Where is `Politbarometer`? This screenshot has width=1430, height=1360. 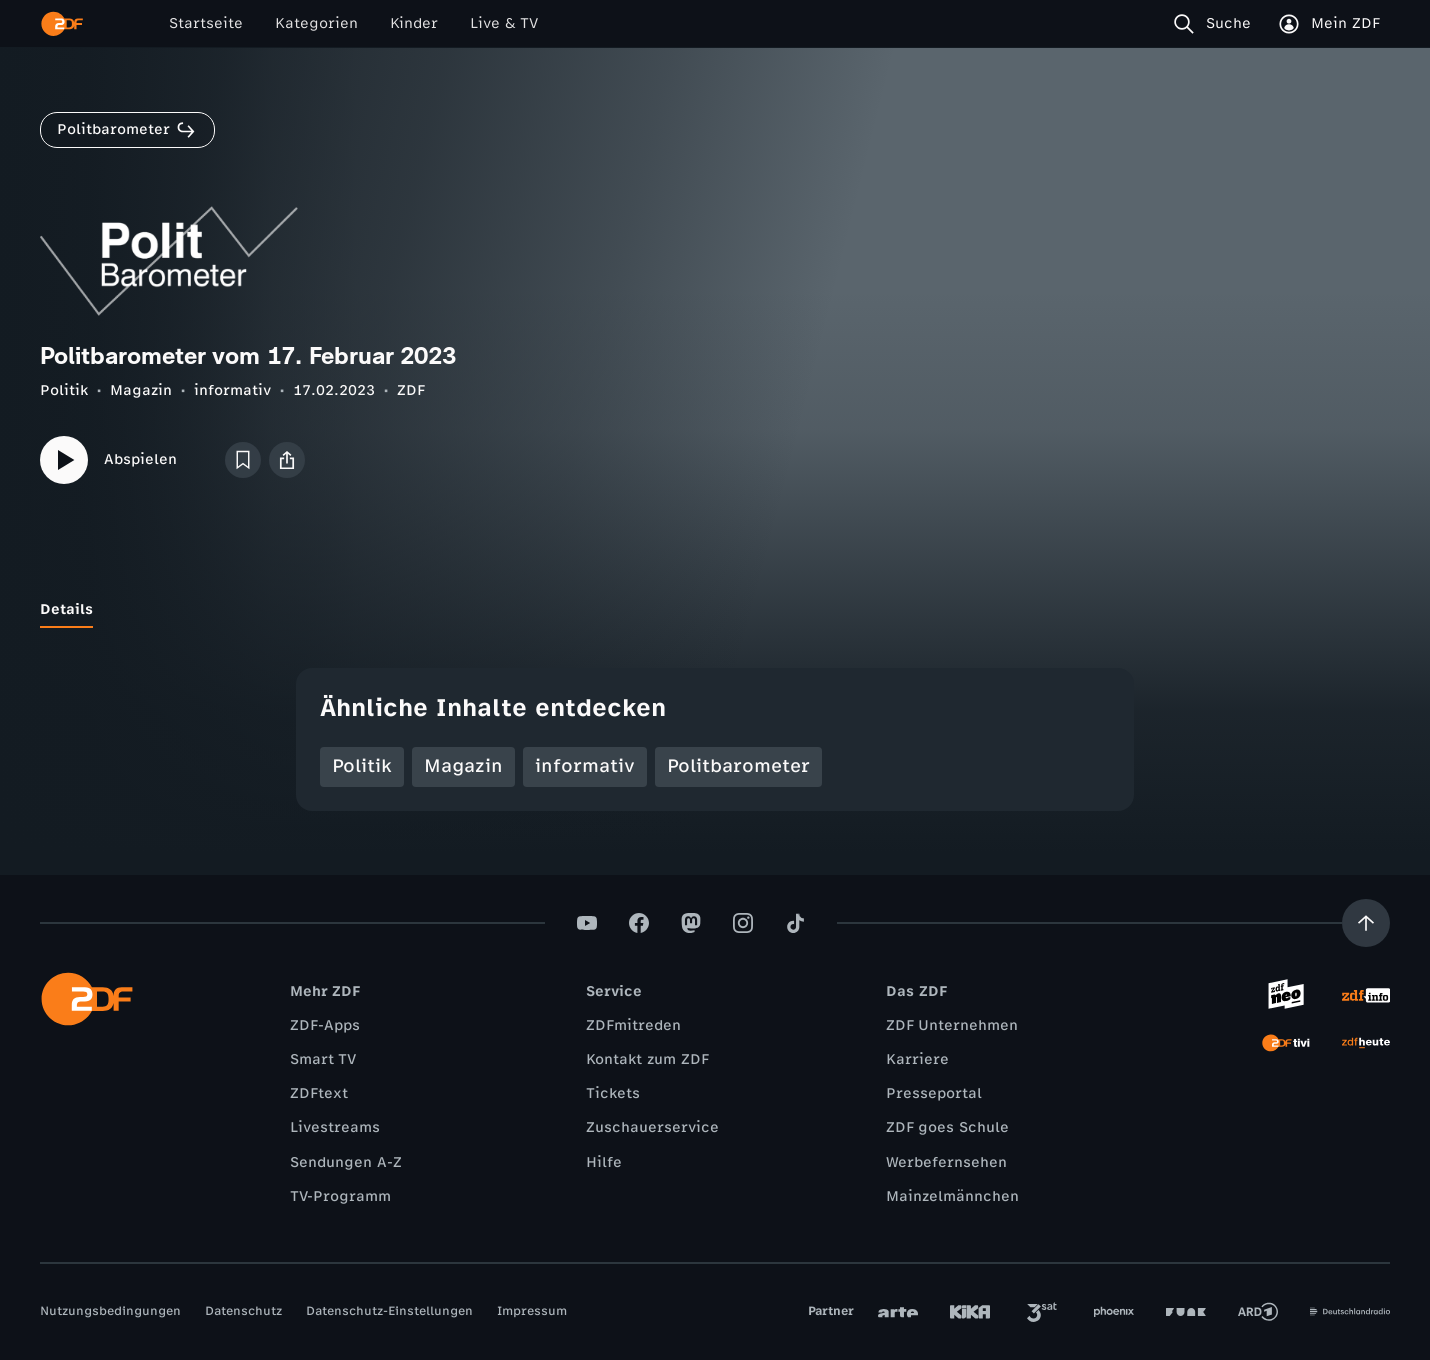 Politbarometer is located at coordinates (738, 766).